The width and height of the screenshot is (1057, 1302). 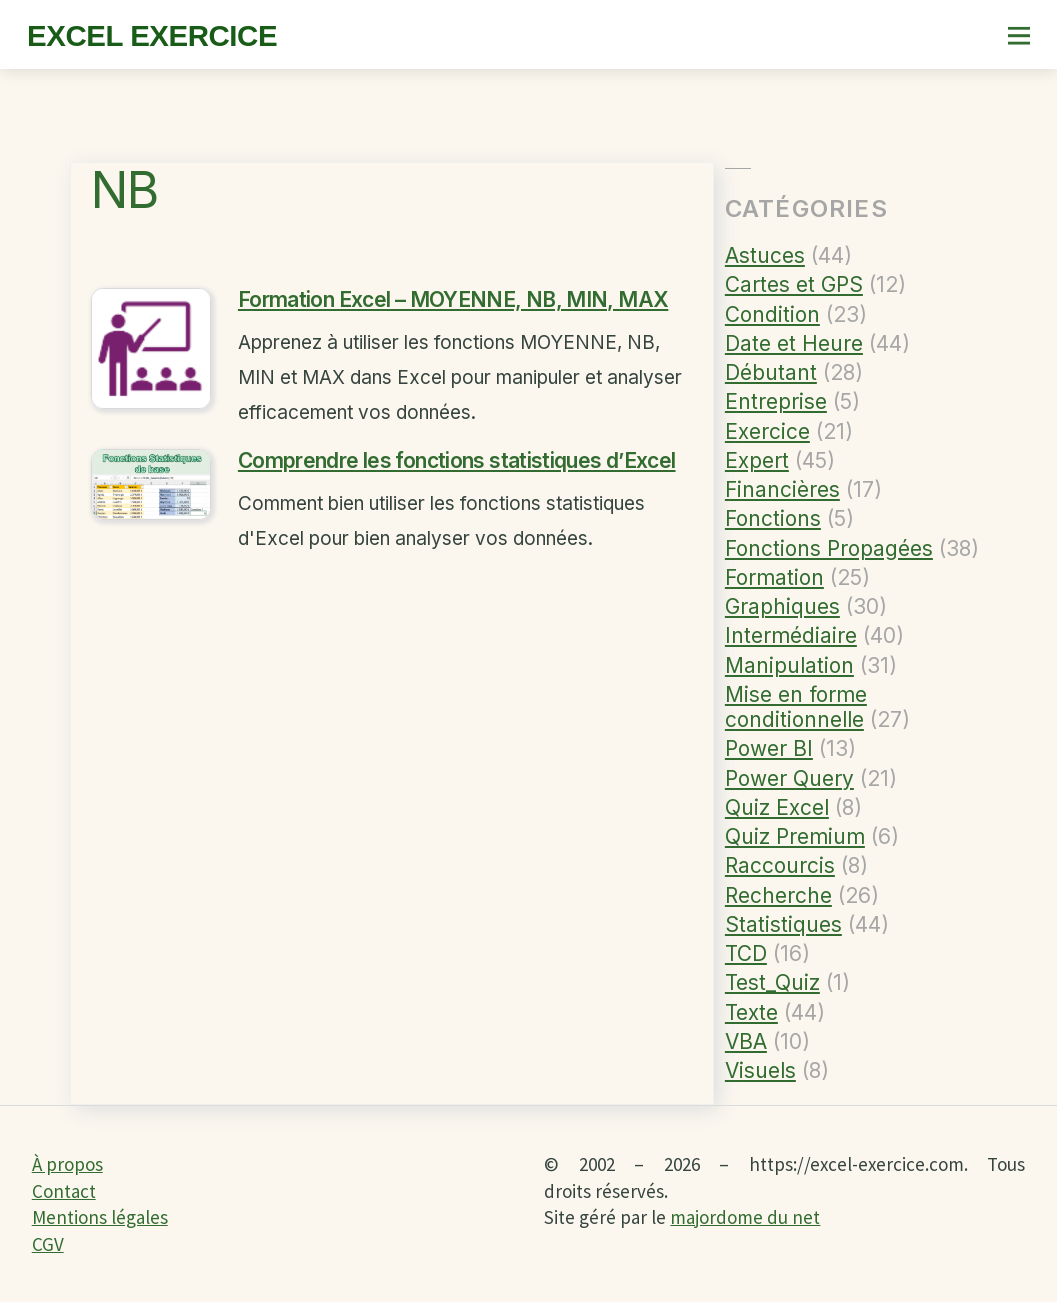 What do you see at coordinates (794, 284) in the screenshot?
I see `Cartes et GPS` at bounding box center [794, 284].